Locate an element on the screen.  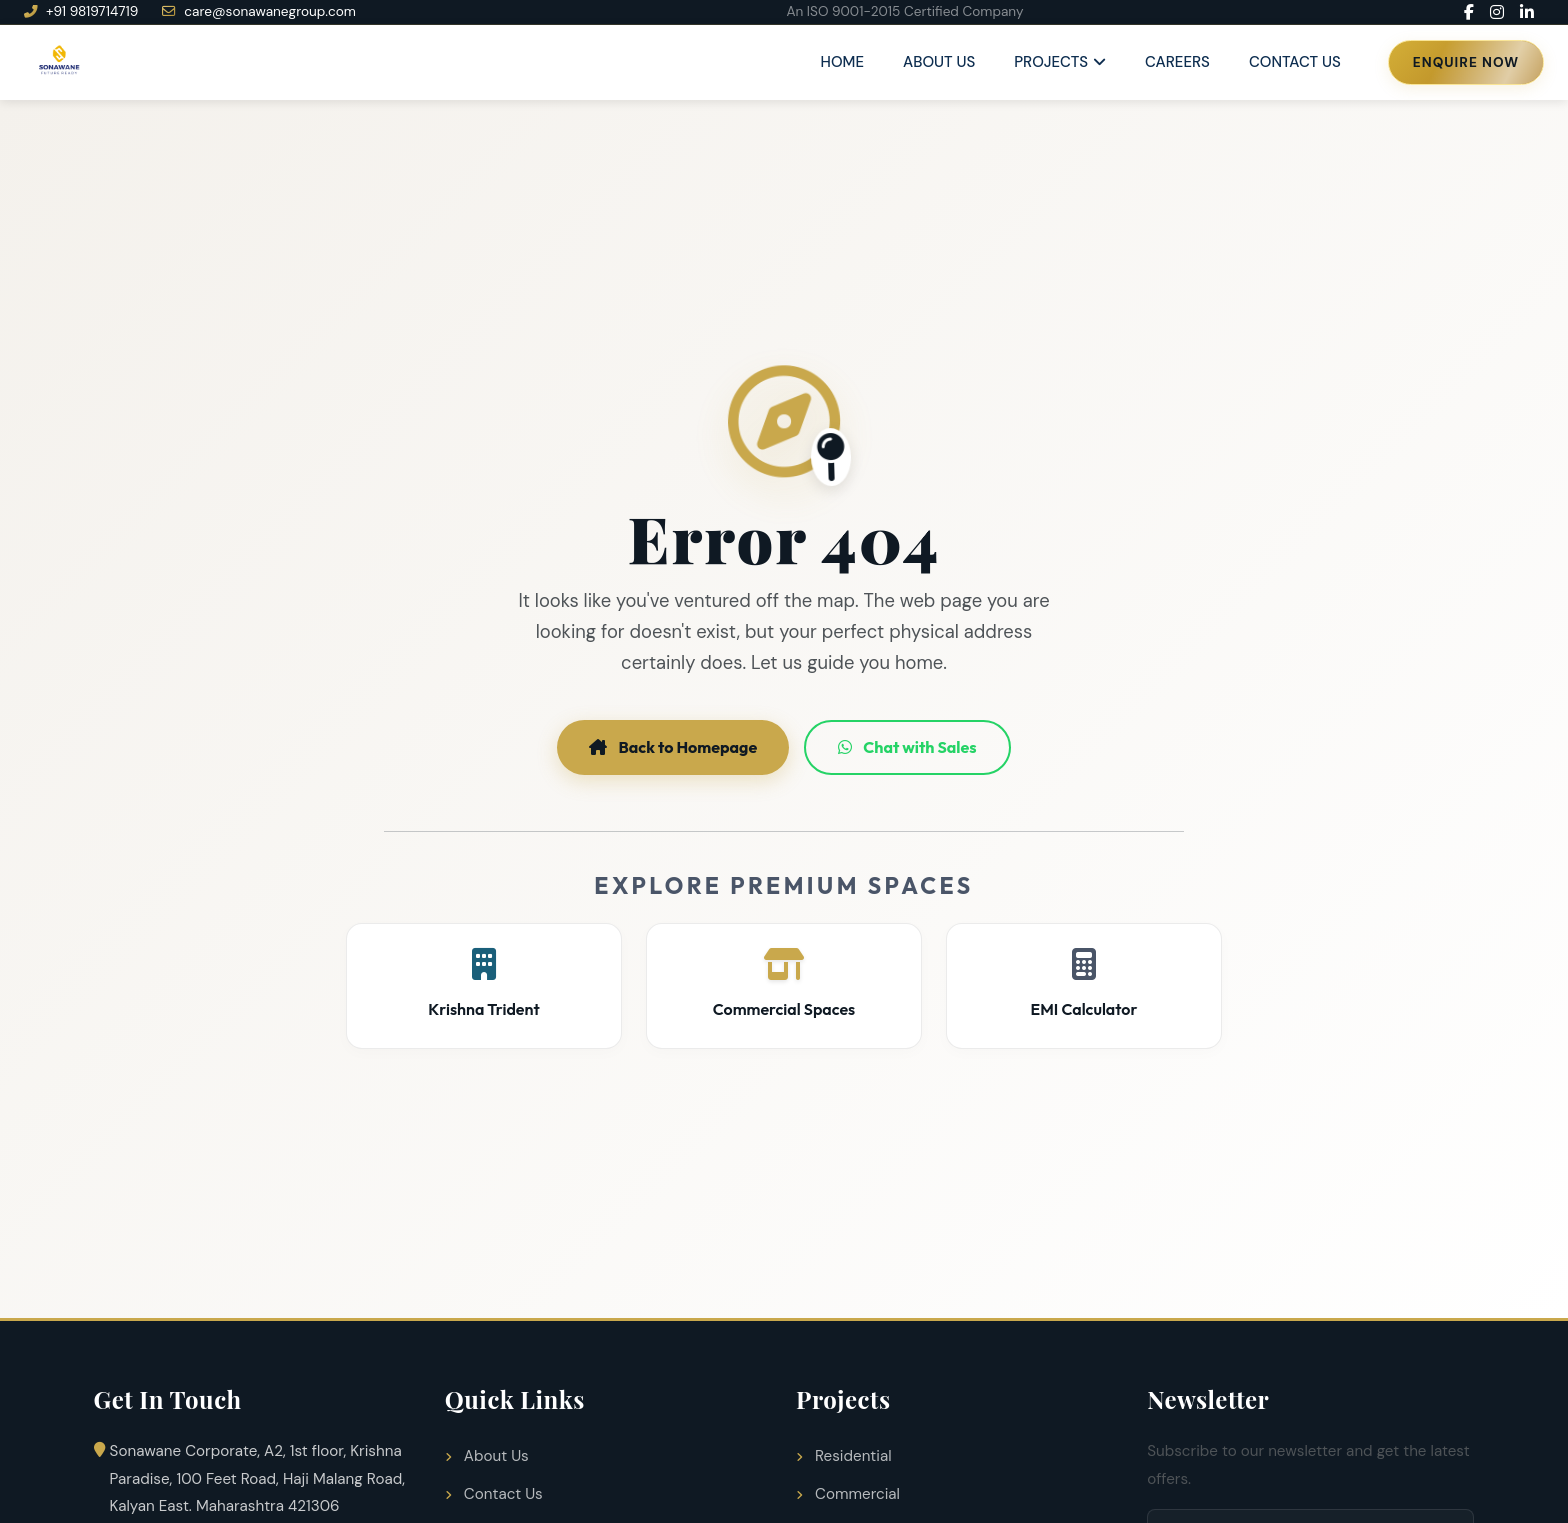
About Us is located at coordinates (939, 62).